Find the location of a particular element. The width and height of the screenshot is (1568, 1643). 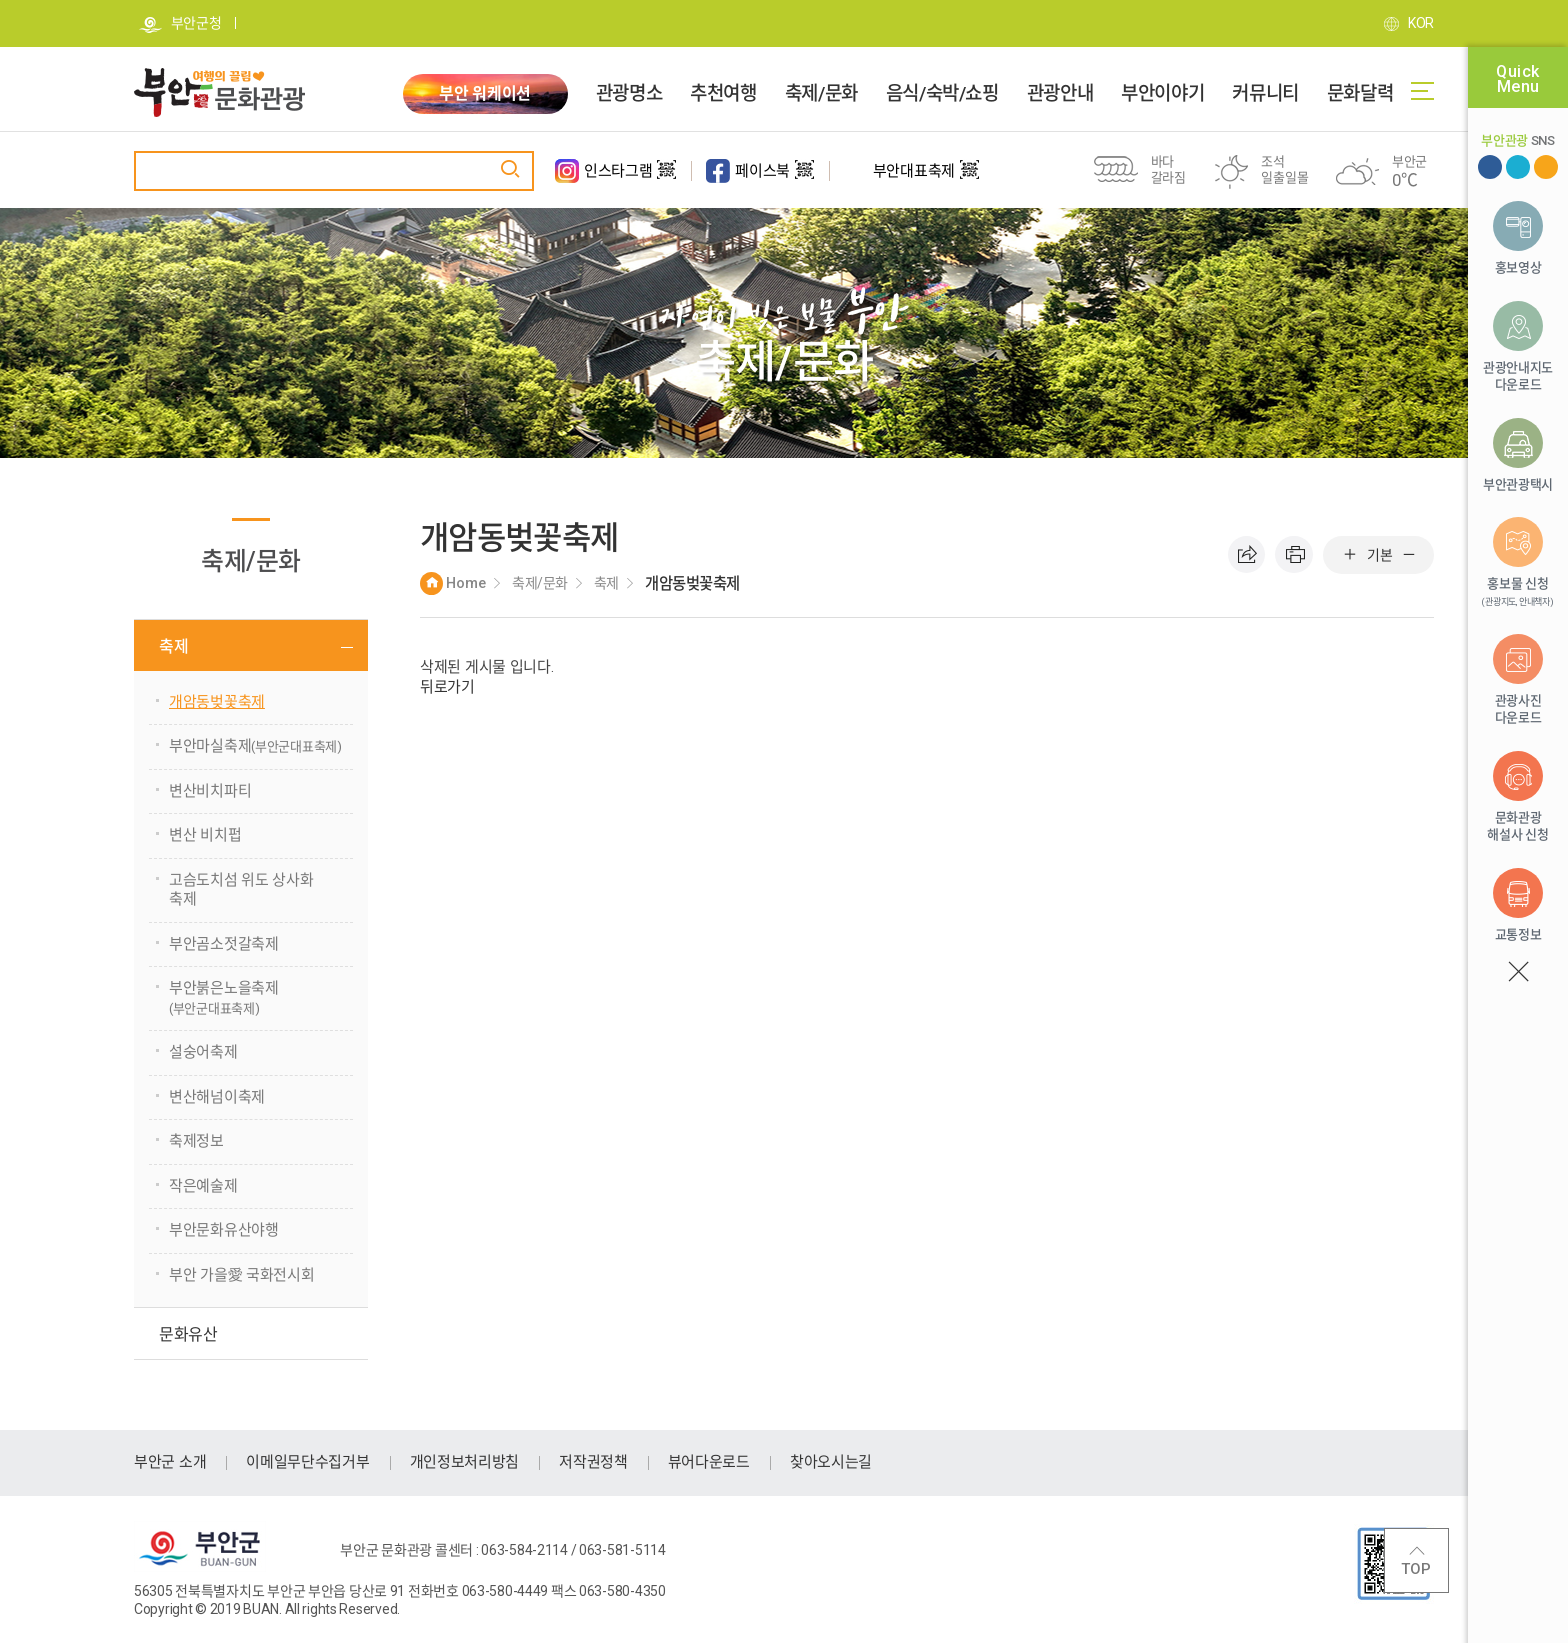

음식/숙박/쇼핑 is located at coordinates (942, 94).